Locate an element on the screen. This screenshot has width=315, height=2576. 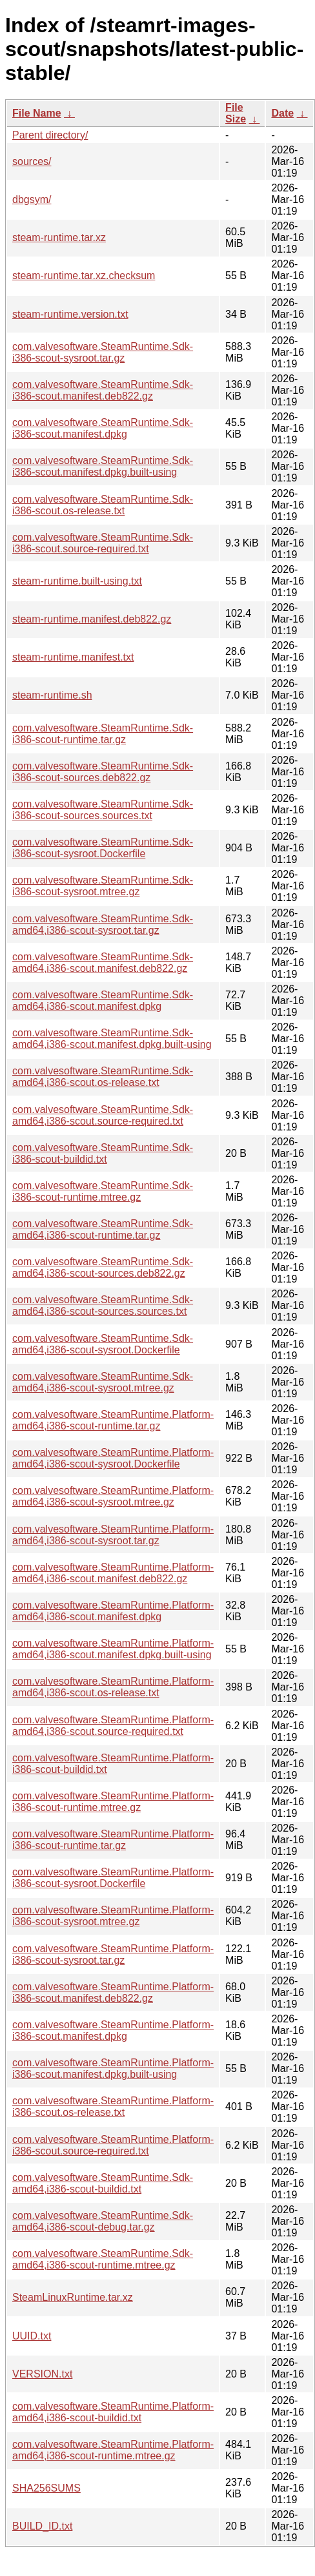
com.valvesoftware.SteamRuntime.Platform-amd64,i386-scout.manifest.dpkg is located at coordinates (113, 1611).